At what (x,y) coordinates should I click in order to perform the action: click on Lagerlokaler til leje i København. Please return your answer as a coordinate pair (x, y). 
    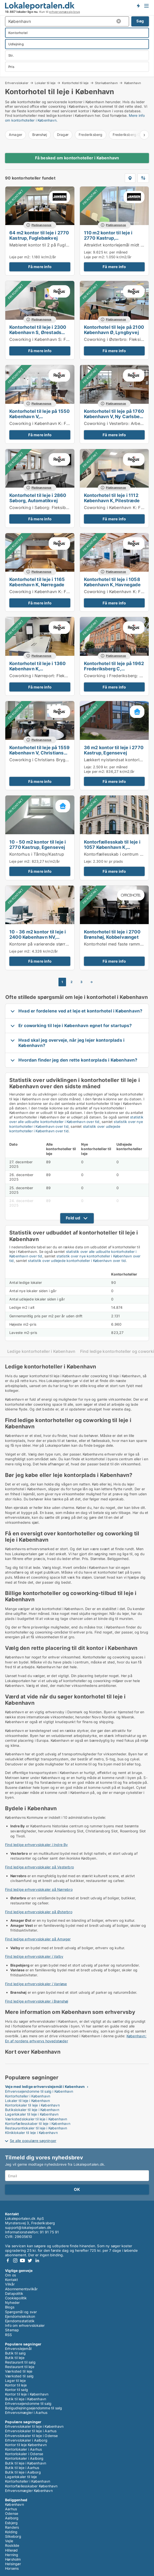
    Looking at the image, I should click on (32, 2114).